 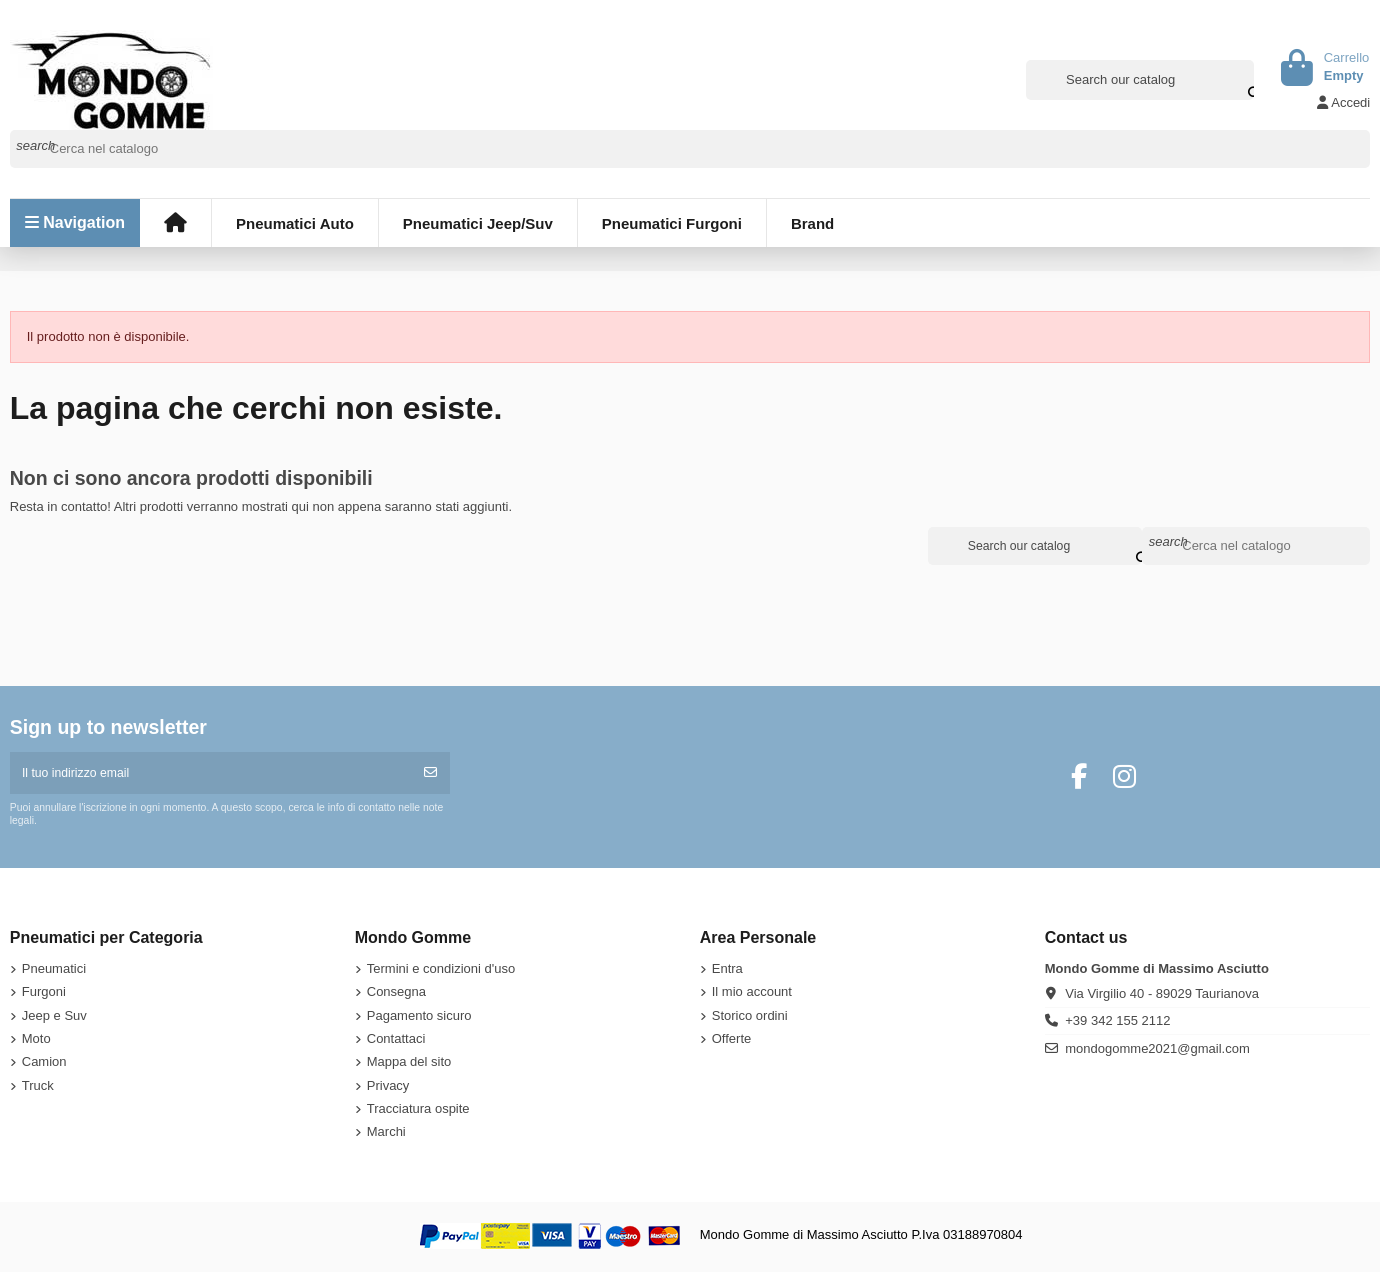 What do you see at coordinates (211, 775) in the screenshot?
I see `[Il tuo indirizzo email]` at bounding box center [211, 775].